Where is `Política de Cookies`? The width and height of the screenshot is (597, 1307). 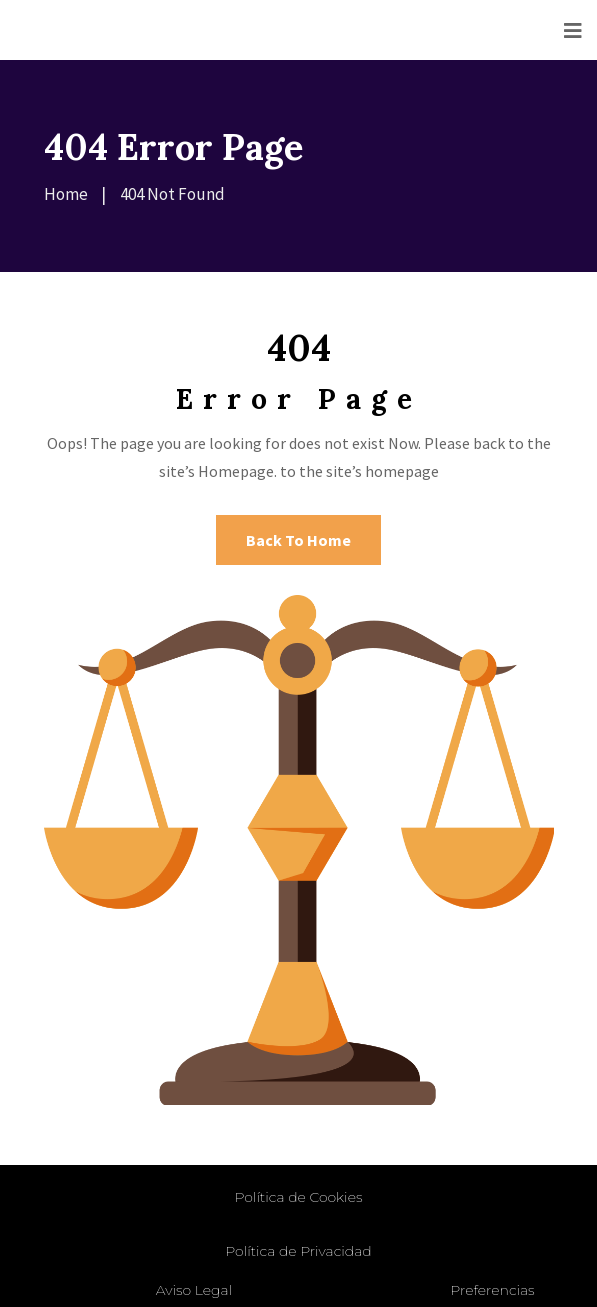
Política de Cookies is located at coordinates (299, 1197).